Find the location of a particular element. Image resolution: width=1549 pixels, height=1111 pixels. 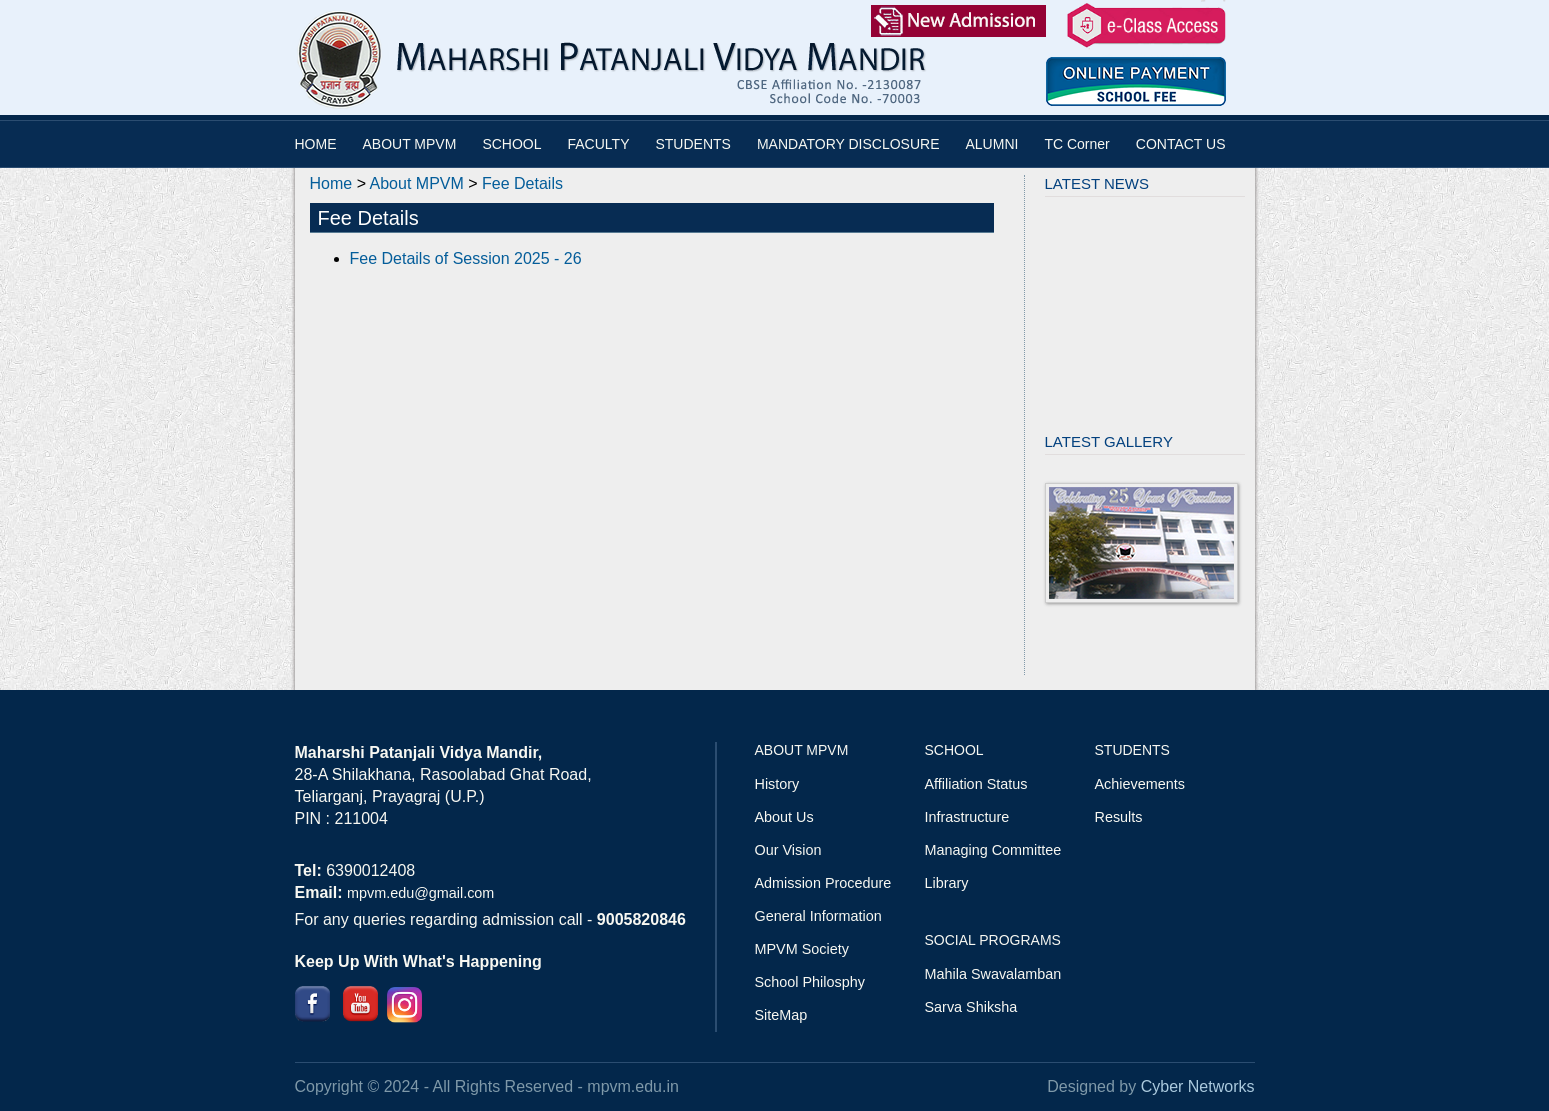

Results is located at coordinates (1119, 817).